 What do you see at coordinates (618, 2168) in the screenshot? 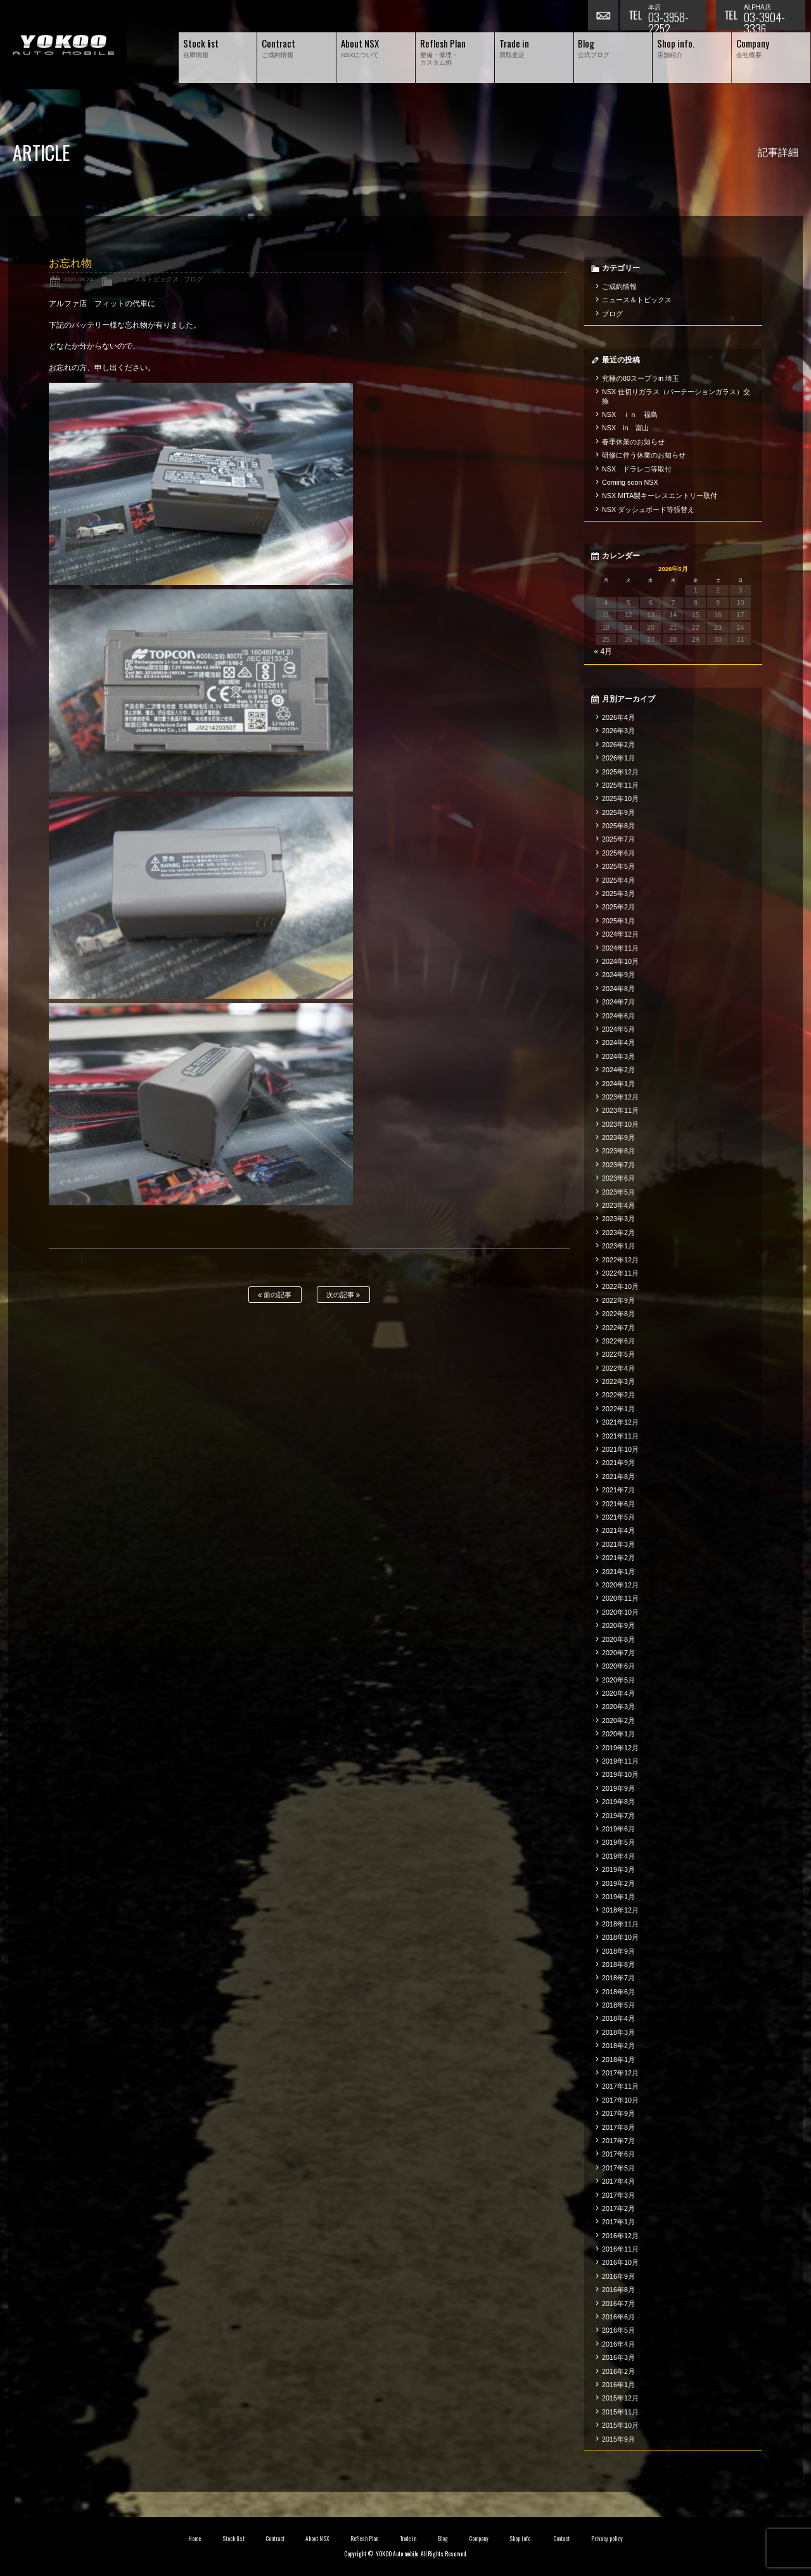
I see `2017年5月` at bounding box center [618, 2168].